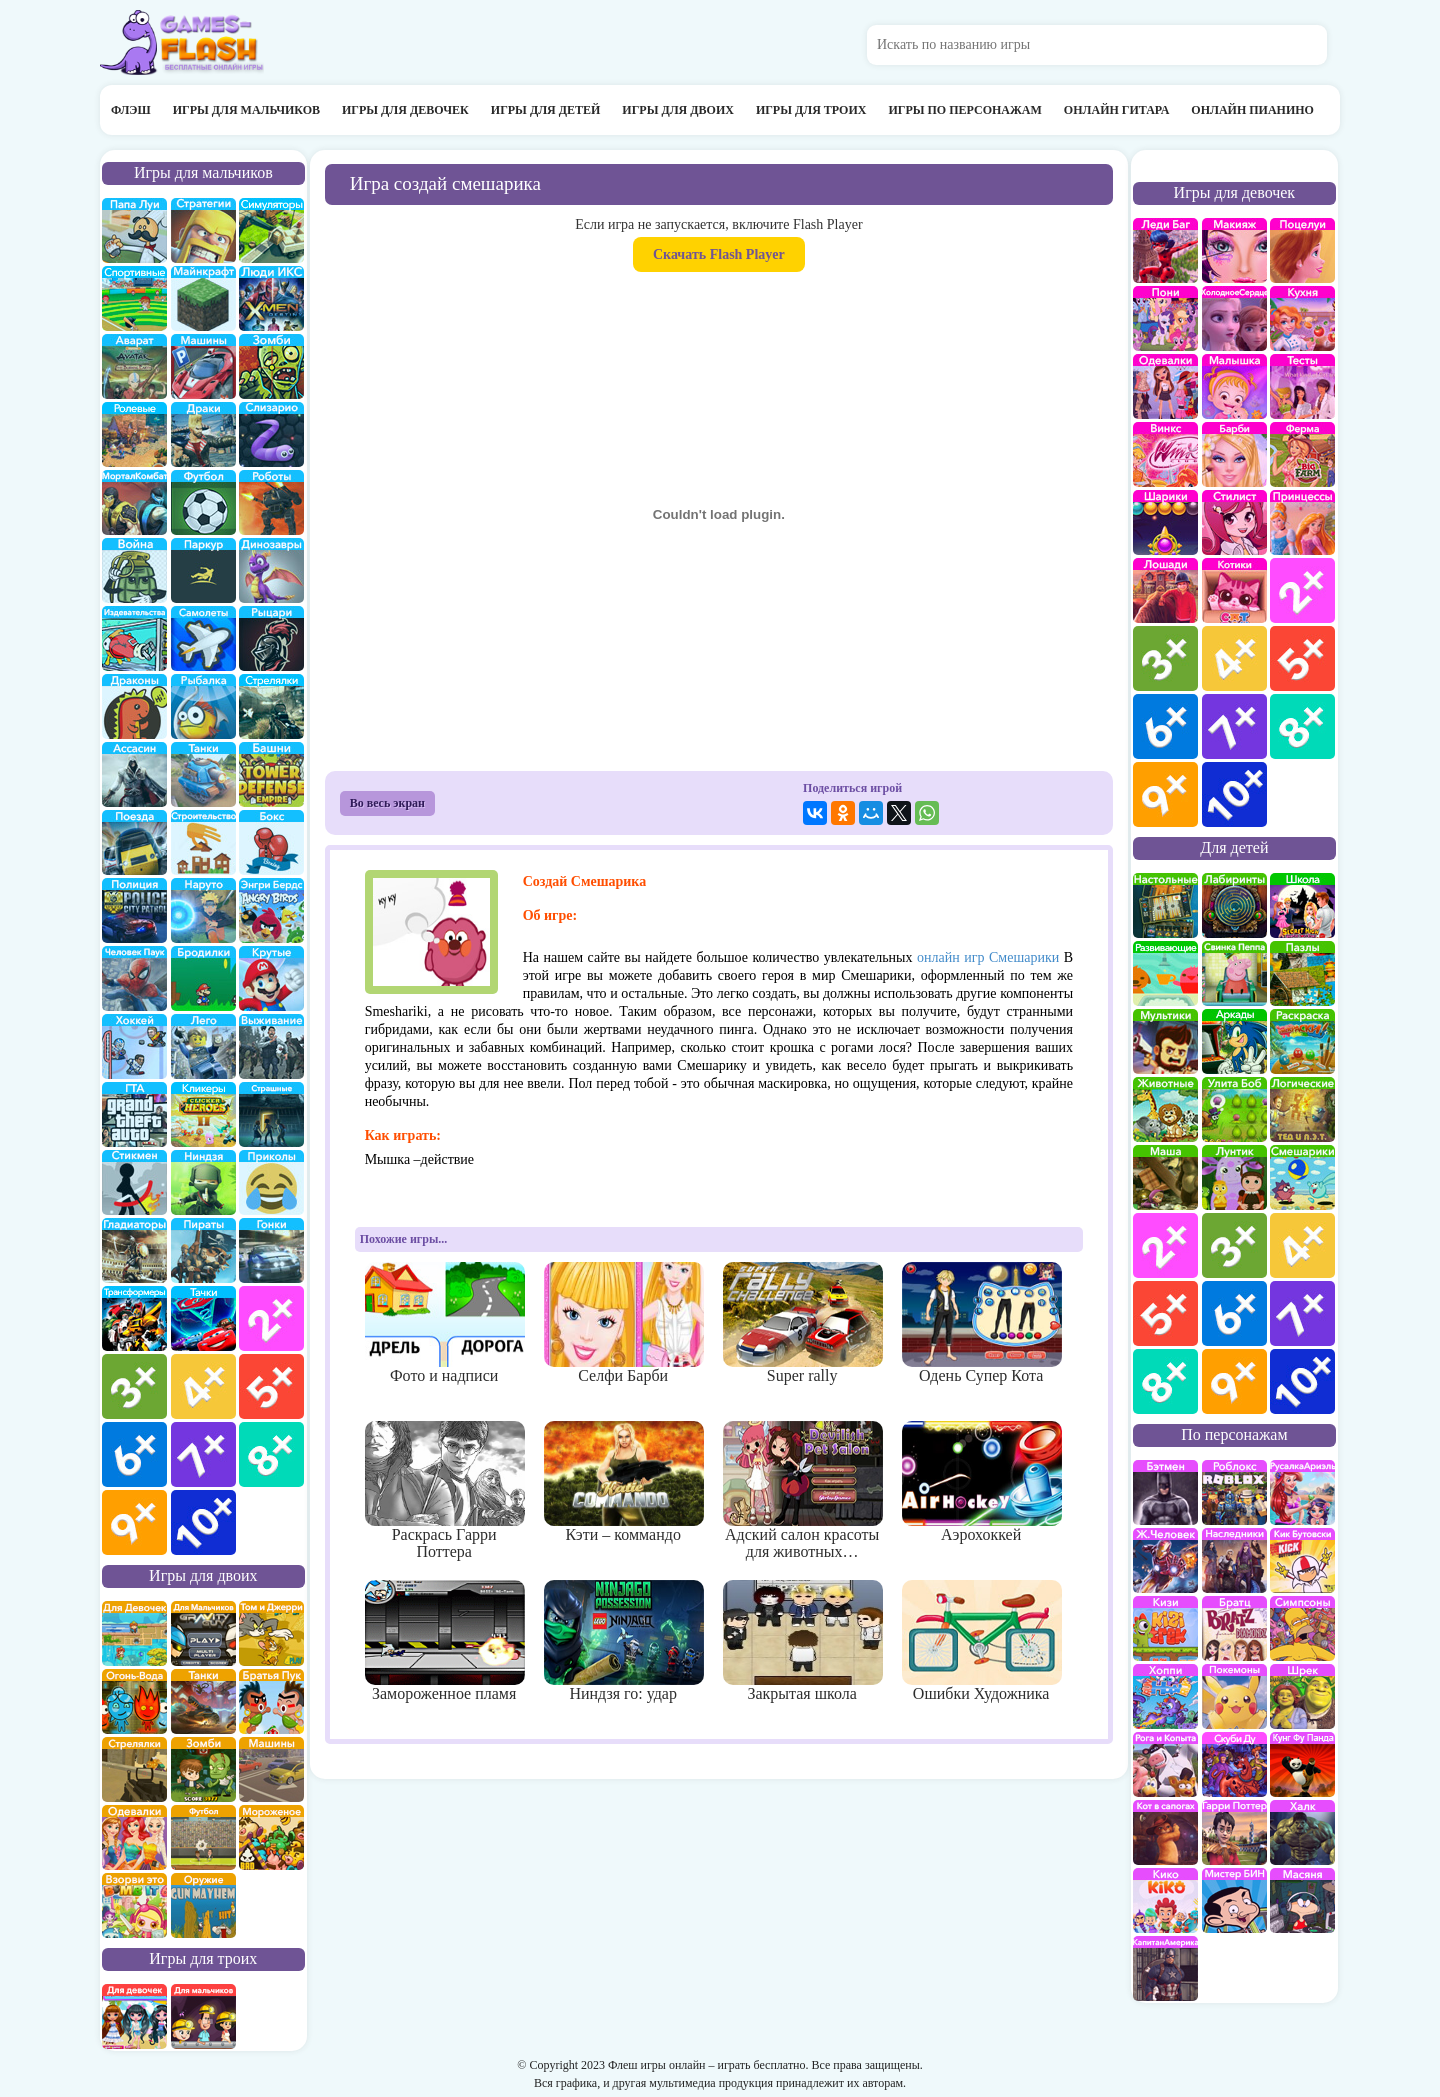 Image resolution: width=1440 pixels, height=2097 pixels. What do you see at coordinates (203, 570) in the screenshot?
I see `Паркур` at bounding box center [203, 570].